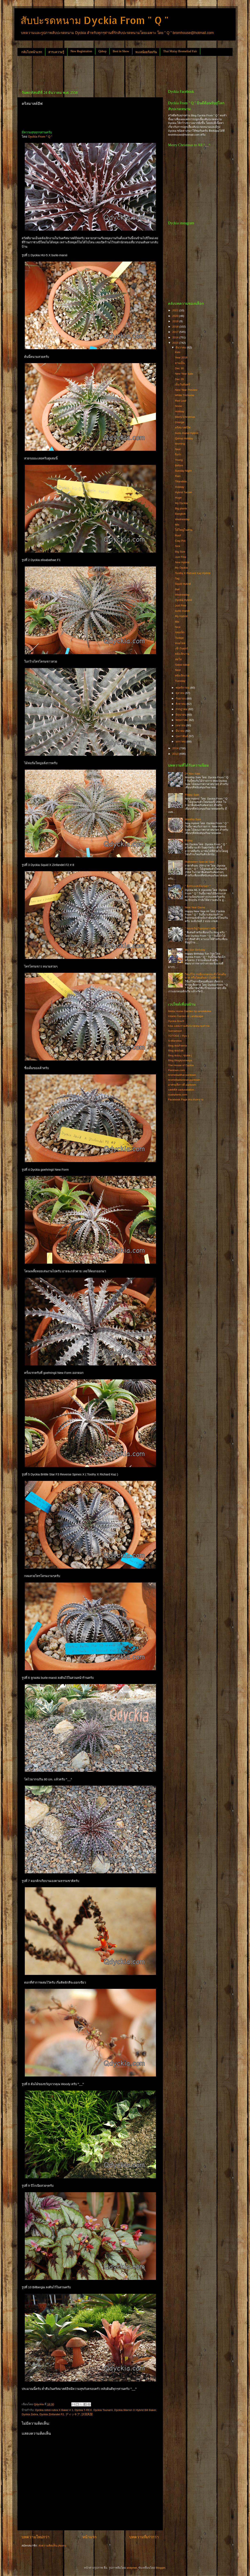 This screenshot has height=2576, width=250. I want to click on กรกฎาคม, so click(182, 709).